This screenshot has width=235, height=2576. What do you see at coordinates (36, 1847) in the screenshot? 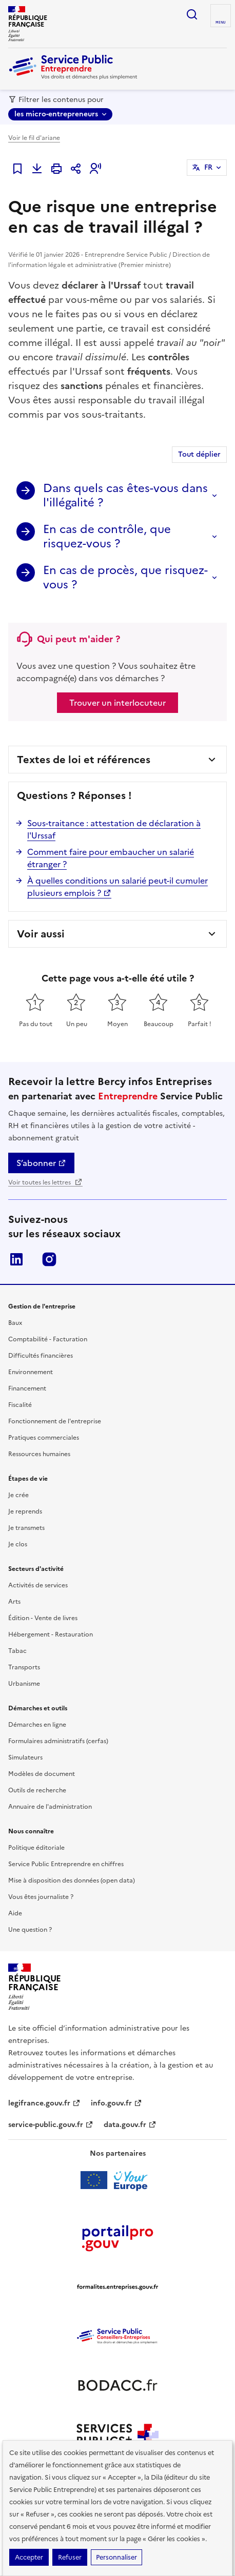
I see `Politique éditoriale` at bounding box center [36, 1847].